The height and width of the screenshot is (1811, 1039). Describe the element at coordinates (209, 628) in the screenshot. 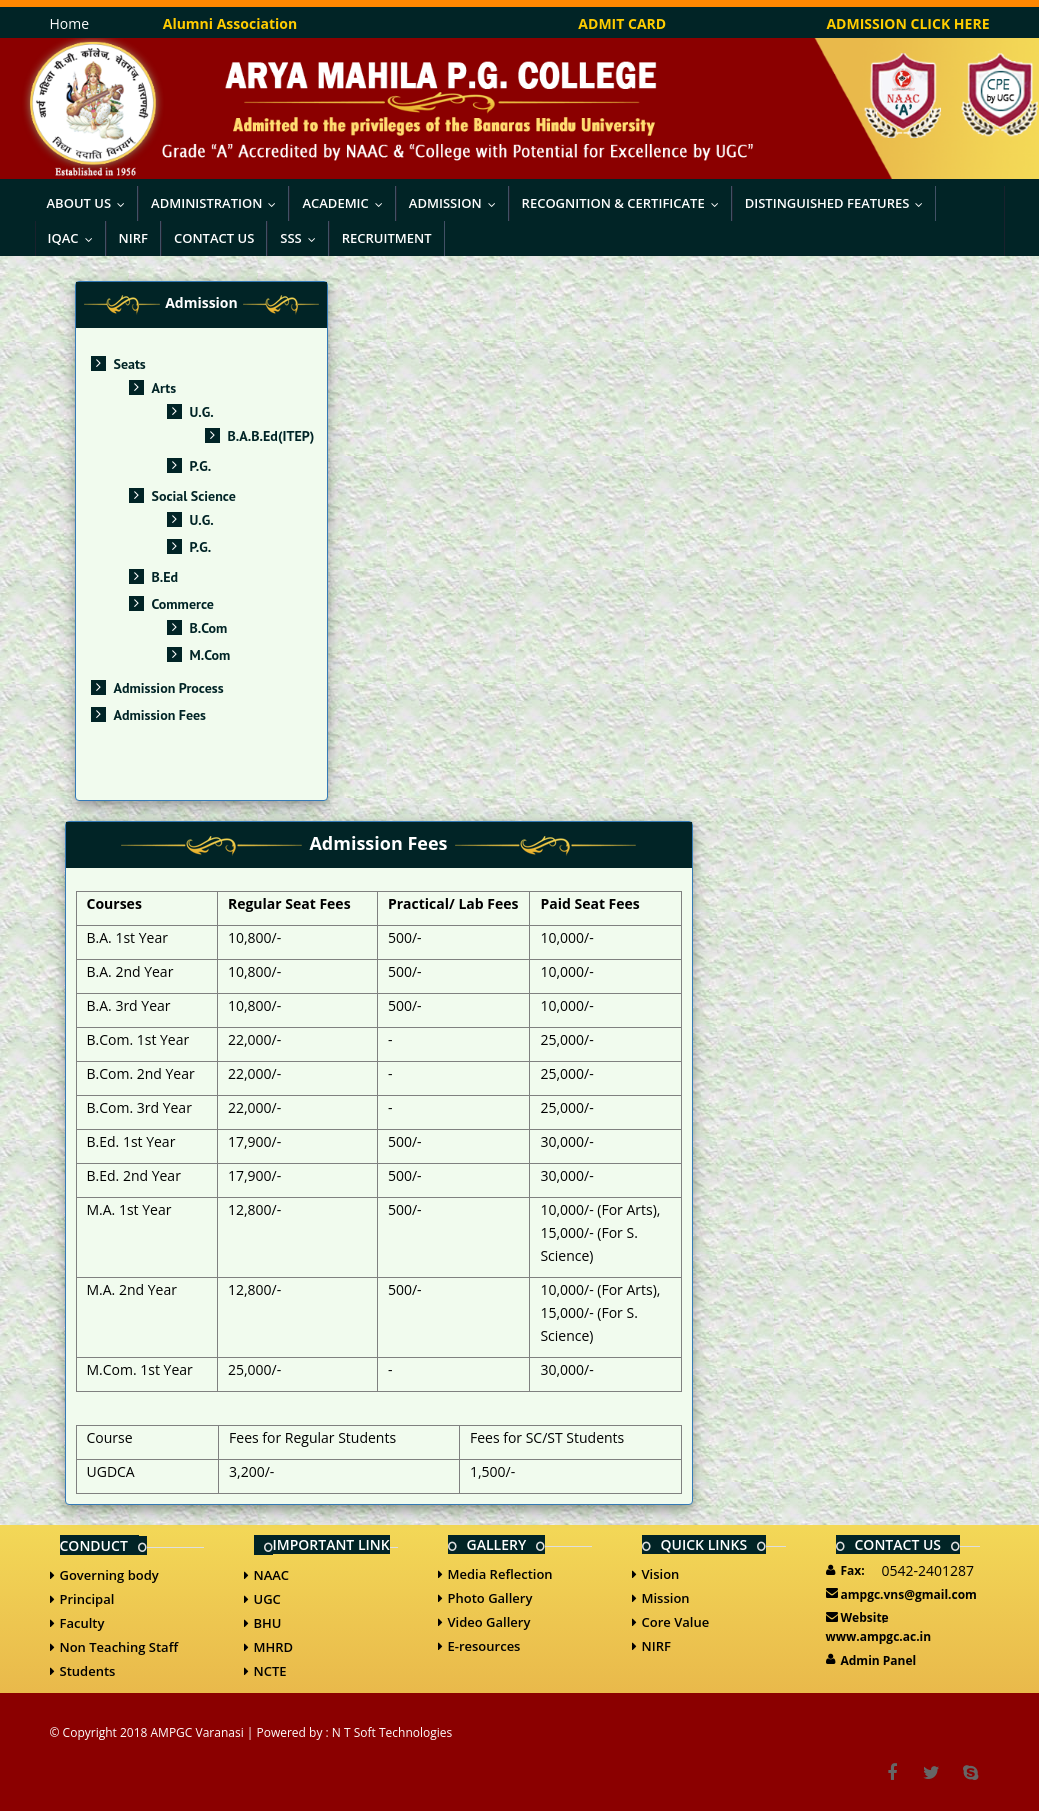

I see `B.Com` at that location.